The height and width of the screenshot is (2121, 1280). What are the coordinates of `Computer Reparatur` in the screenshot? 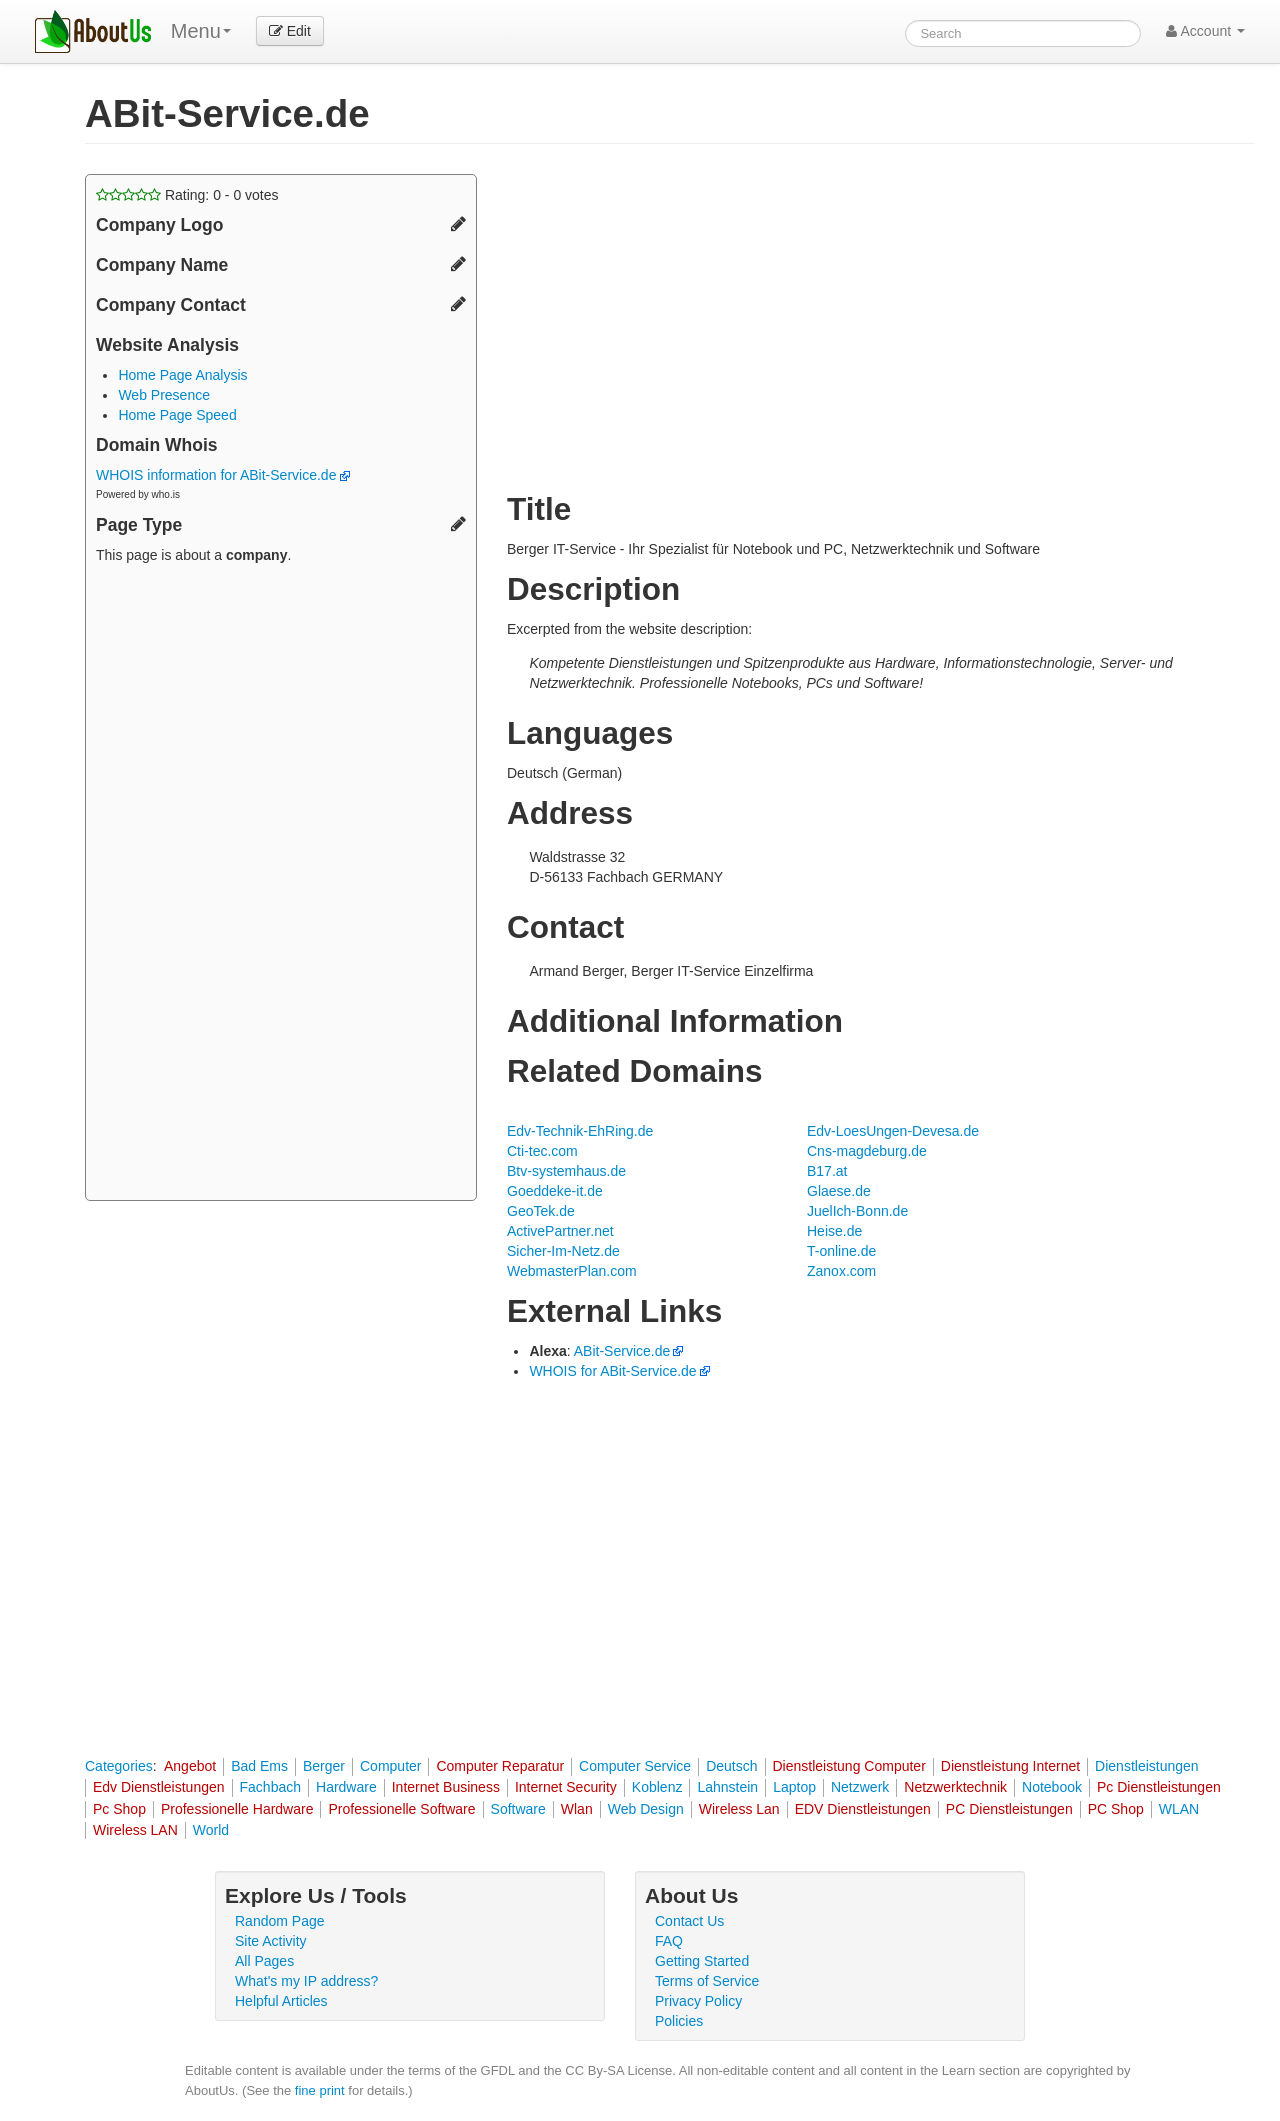 It's located at (500, 1766).